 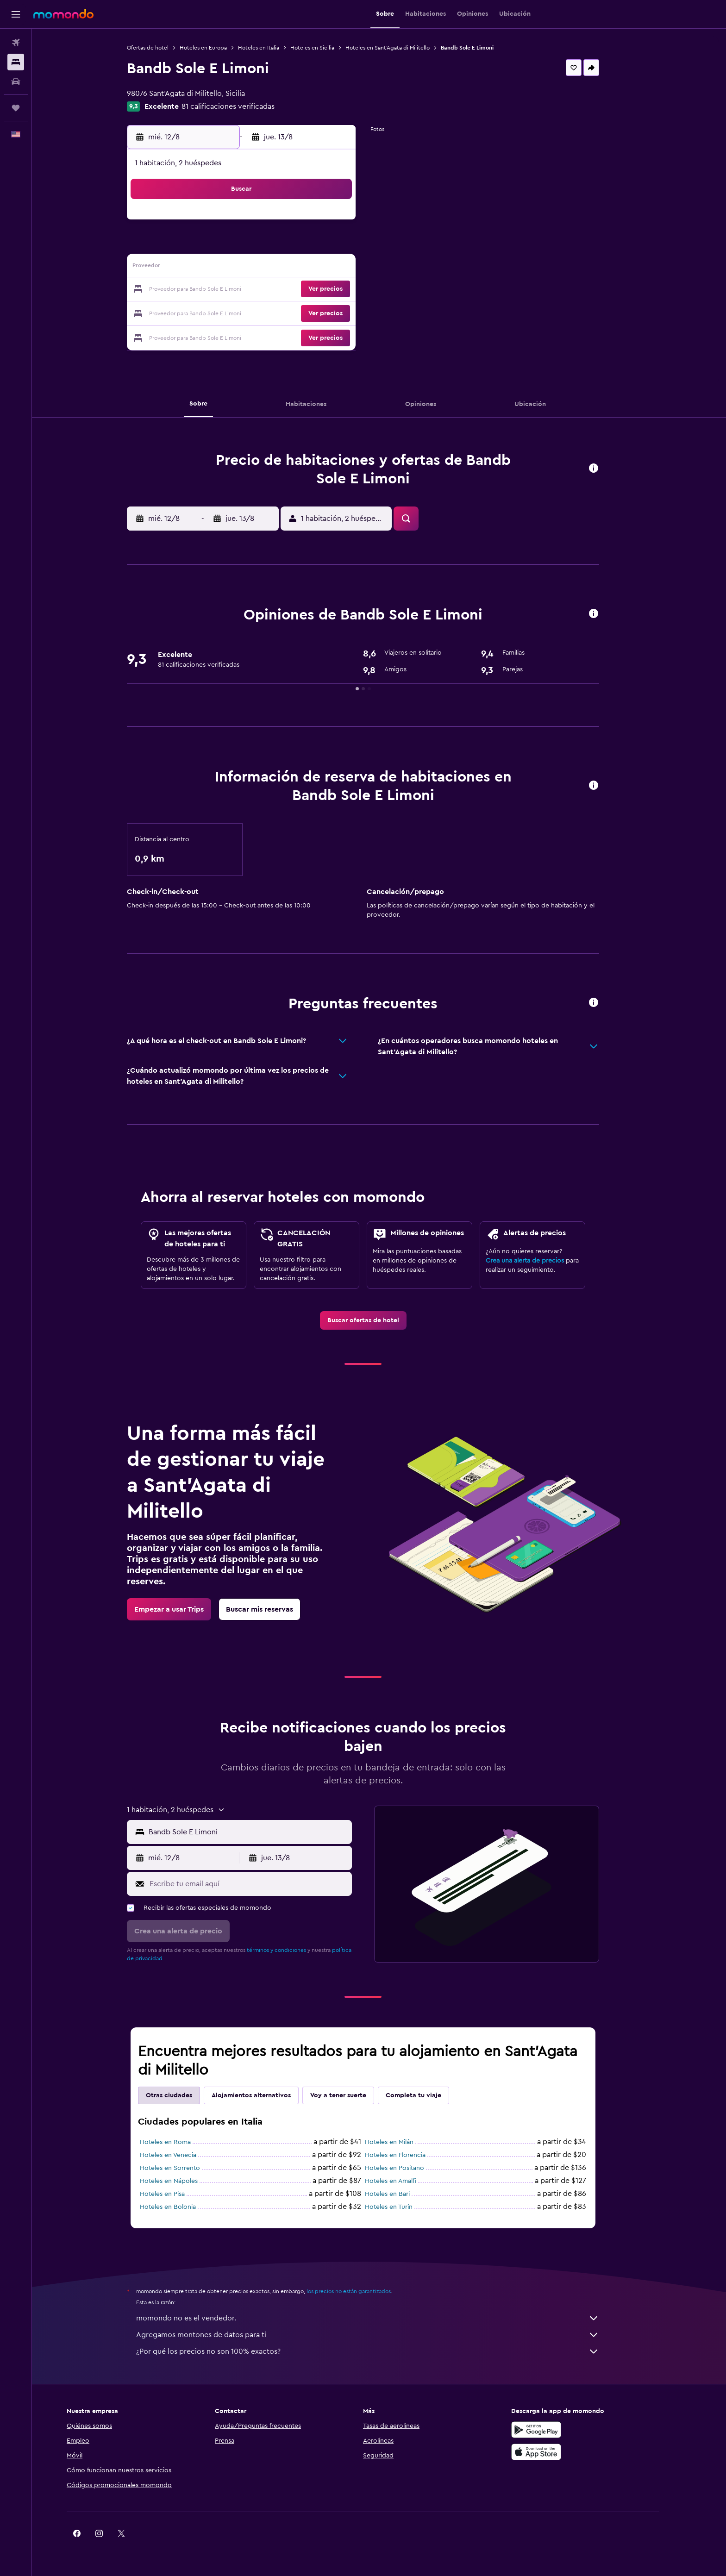 I want to click on [button], so click(x=16, y=14).